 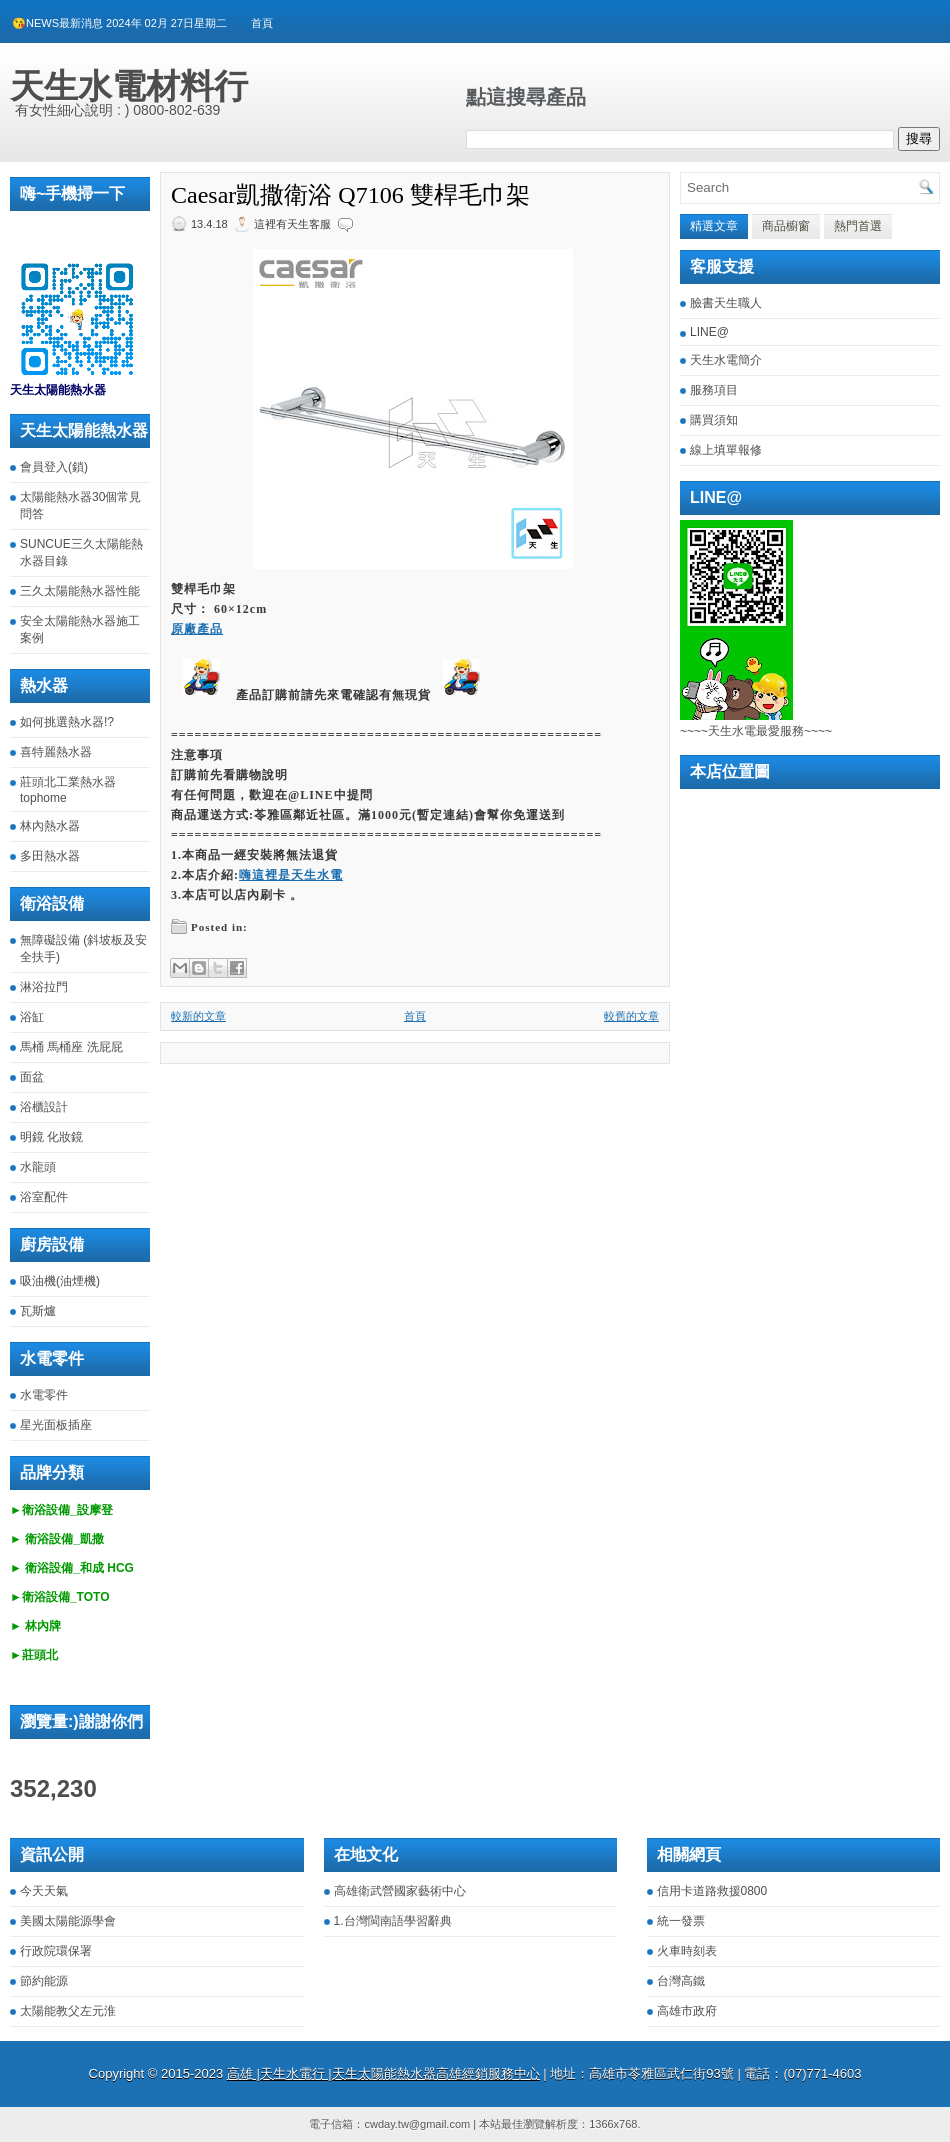 What do you see at coordinates (44, 1891) in the screenshot?
I see `今天天氣` at bounding box center [44, 1891].